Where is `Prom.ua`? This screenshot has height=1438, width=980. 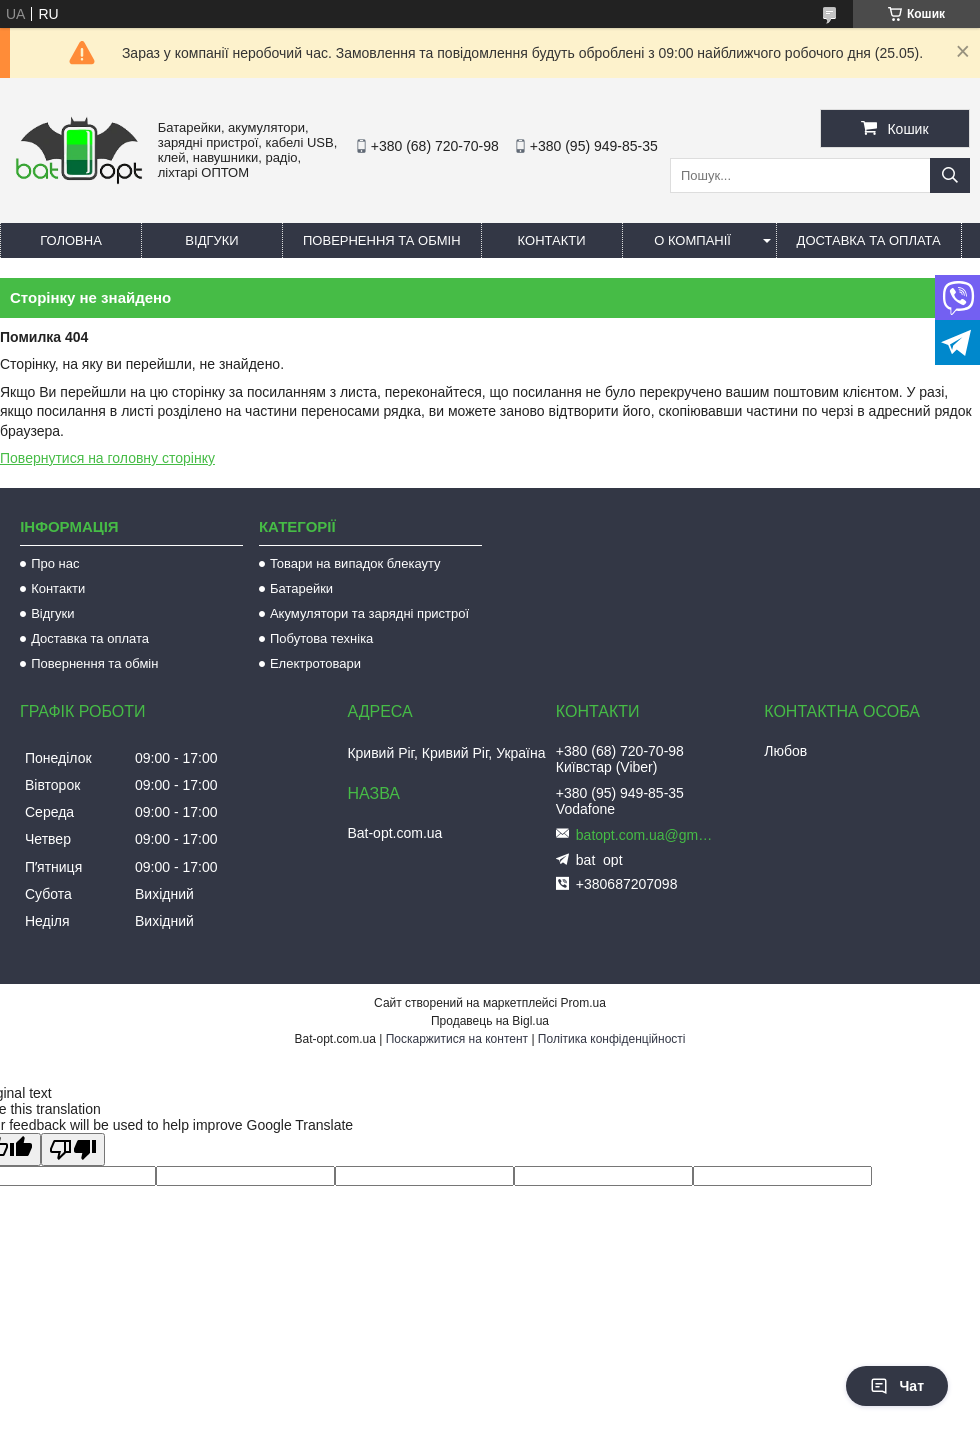 Prom.ua is located at coordinates (583, 1003).